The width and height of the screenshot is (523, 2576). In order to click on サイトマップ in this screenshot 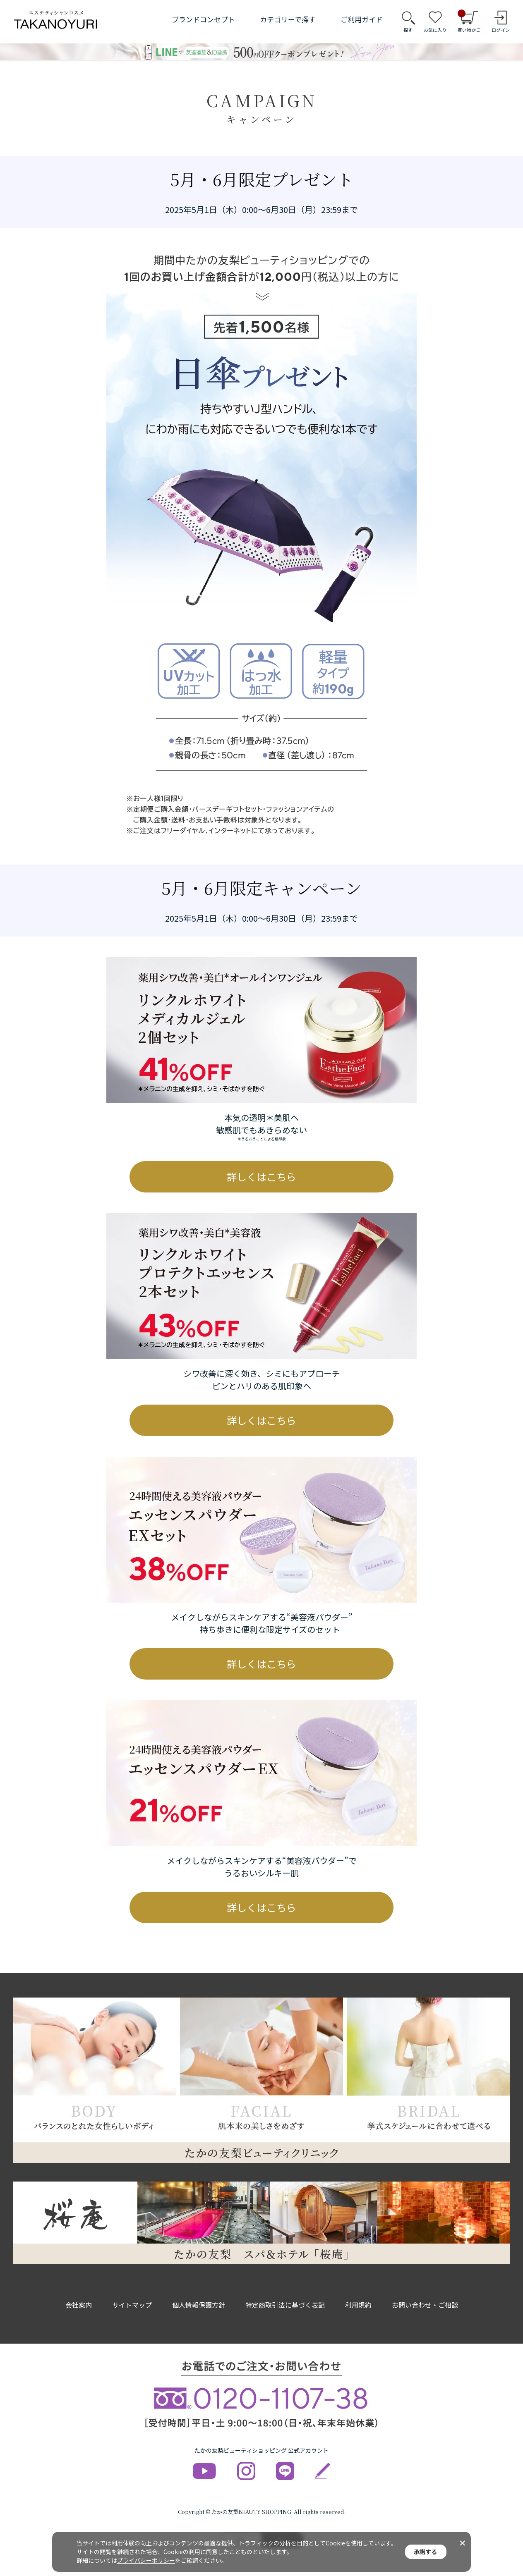, I will do `click(132, 2305)`.